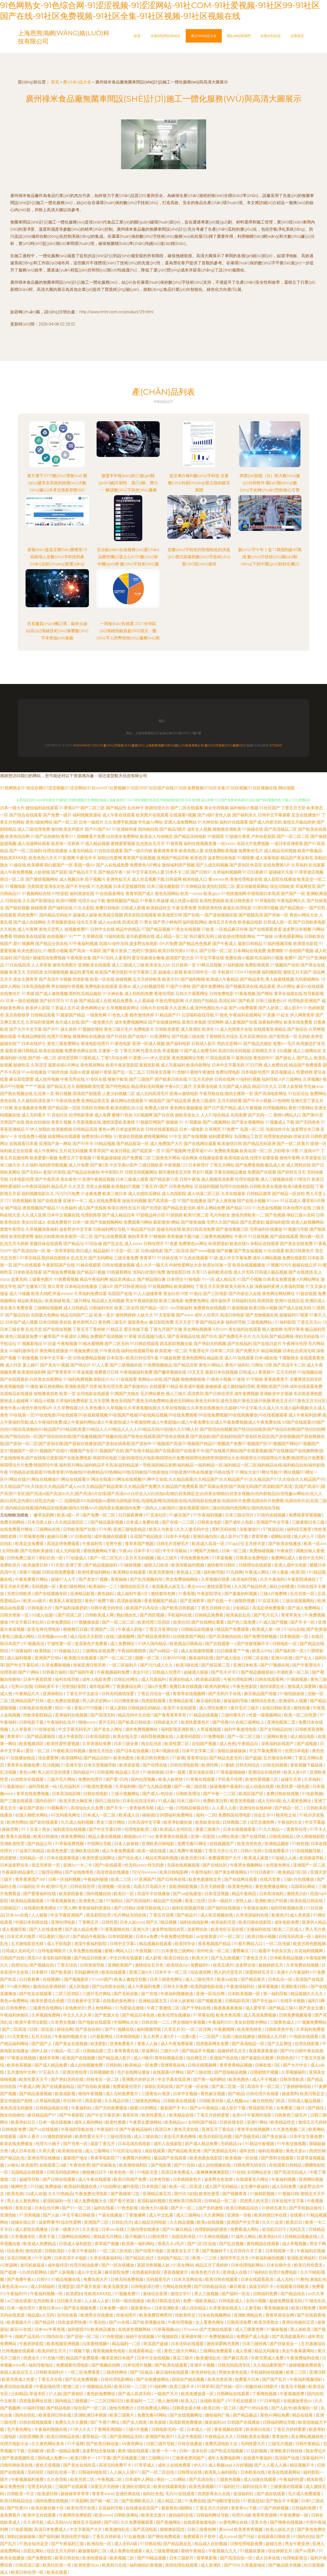 This screenshot has height=2576, width=327. Describe the element at coordinates (59, 1943) in the screenshot. I see `成人手机电影` at that location.